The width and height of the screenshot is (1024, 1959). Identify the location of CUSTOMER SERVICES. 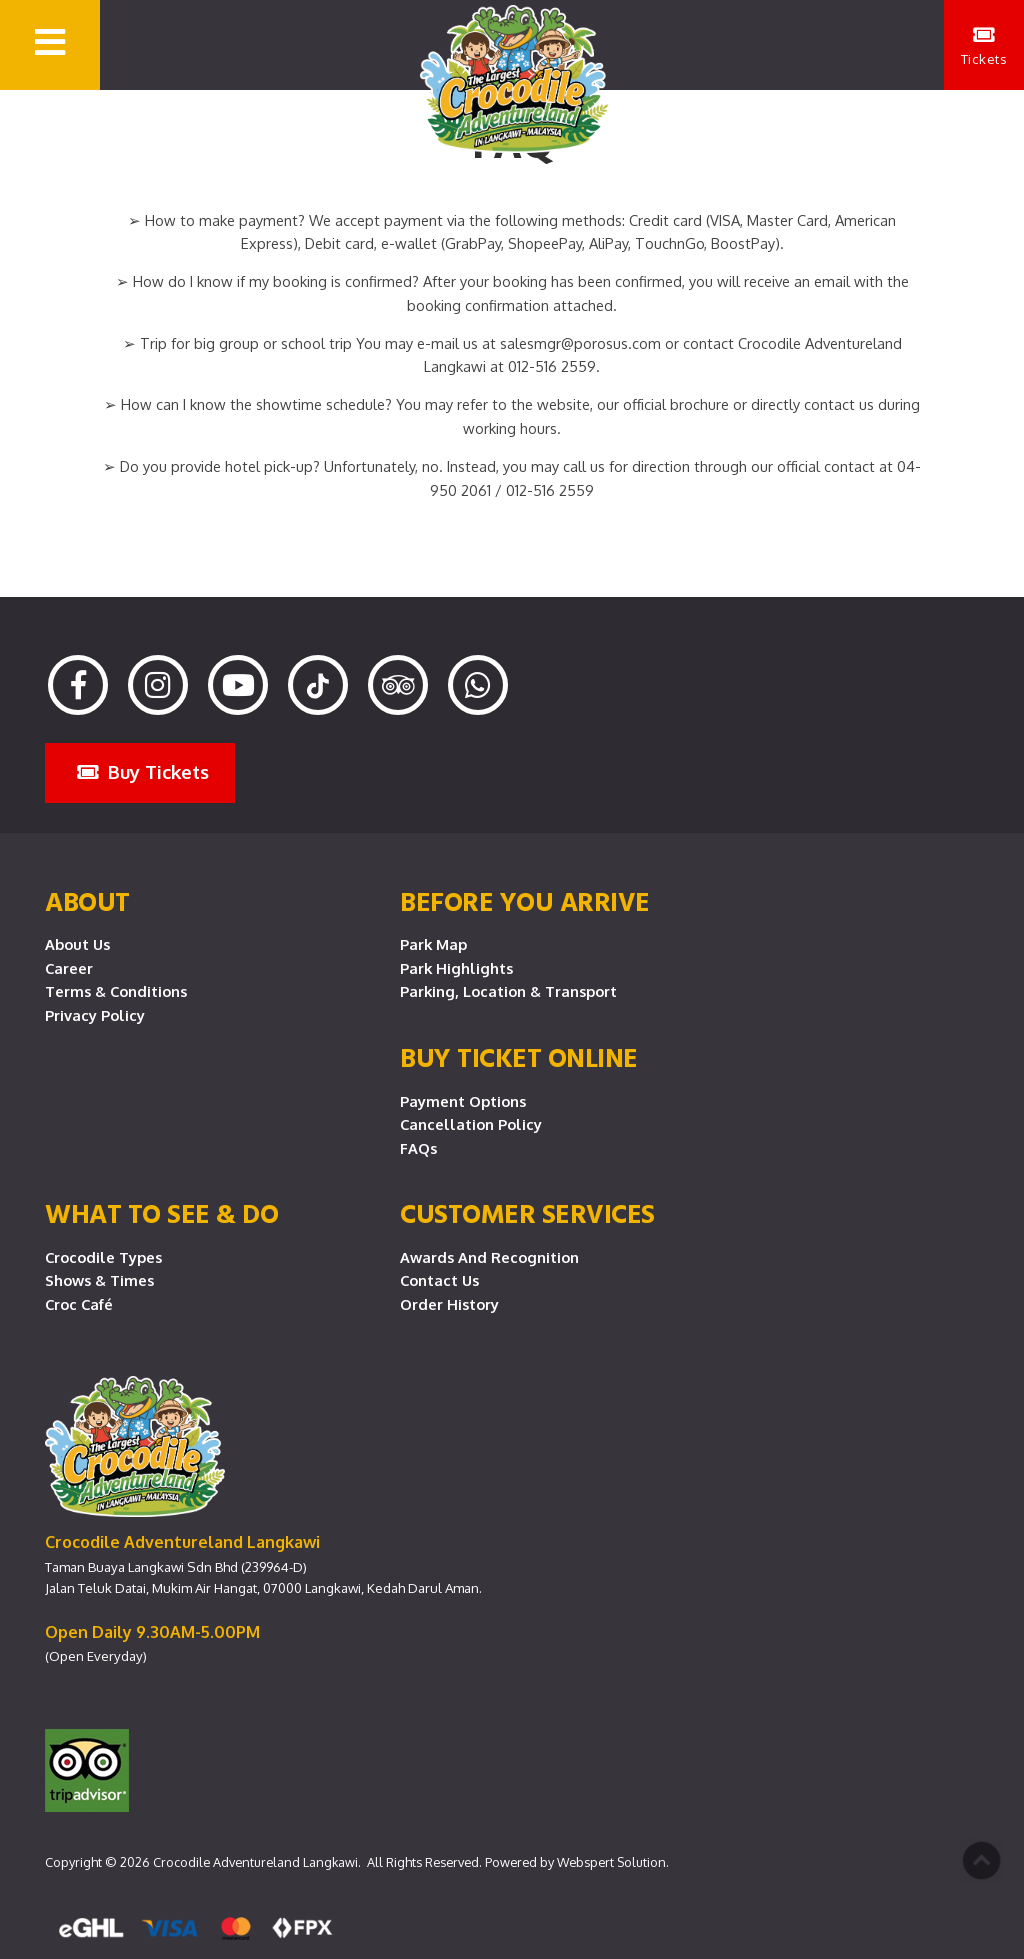
(527, 1213).